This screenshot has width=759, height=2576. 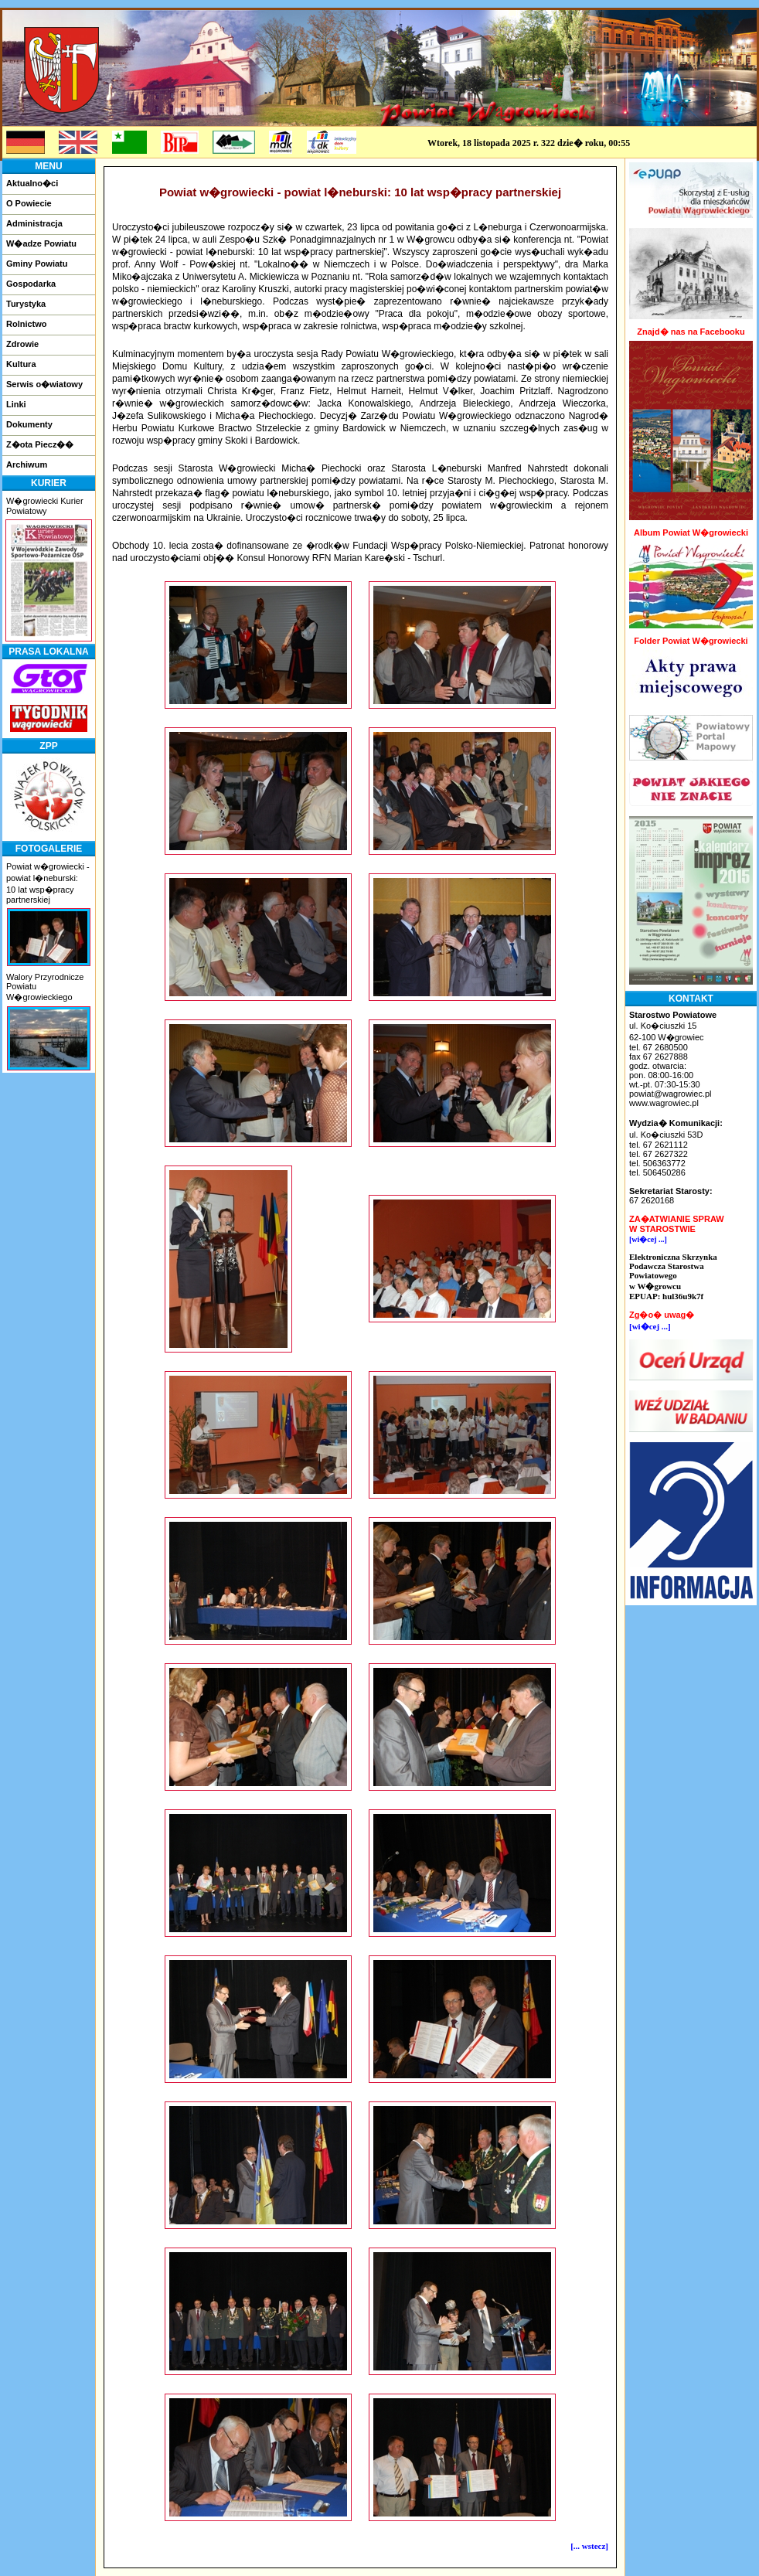 What do you see at coordinates (34, 223) in the screenshot?
I see `Administracja` at bounding box center [34, 223].